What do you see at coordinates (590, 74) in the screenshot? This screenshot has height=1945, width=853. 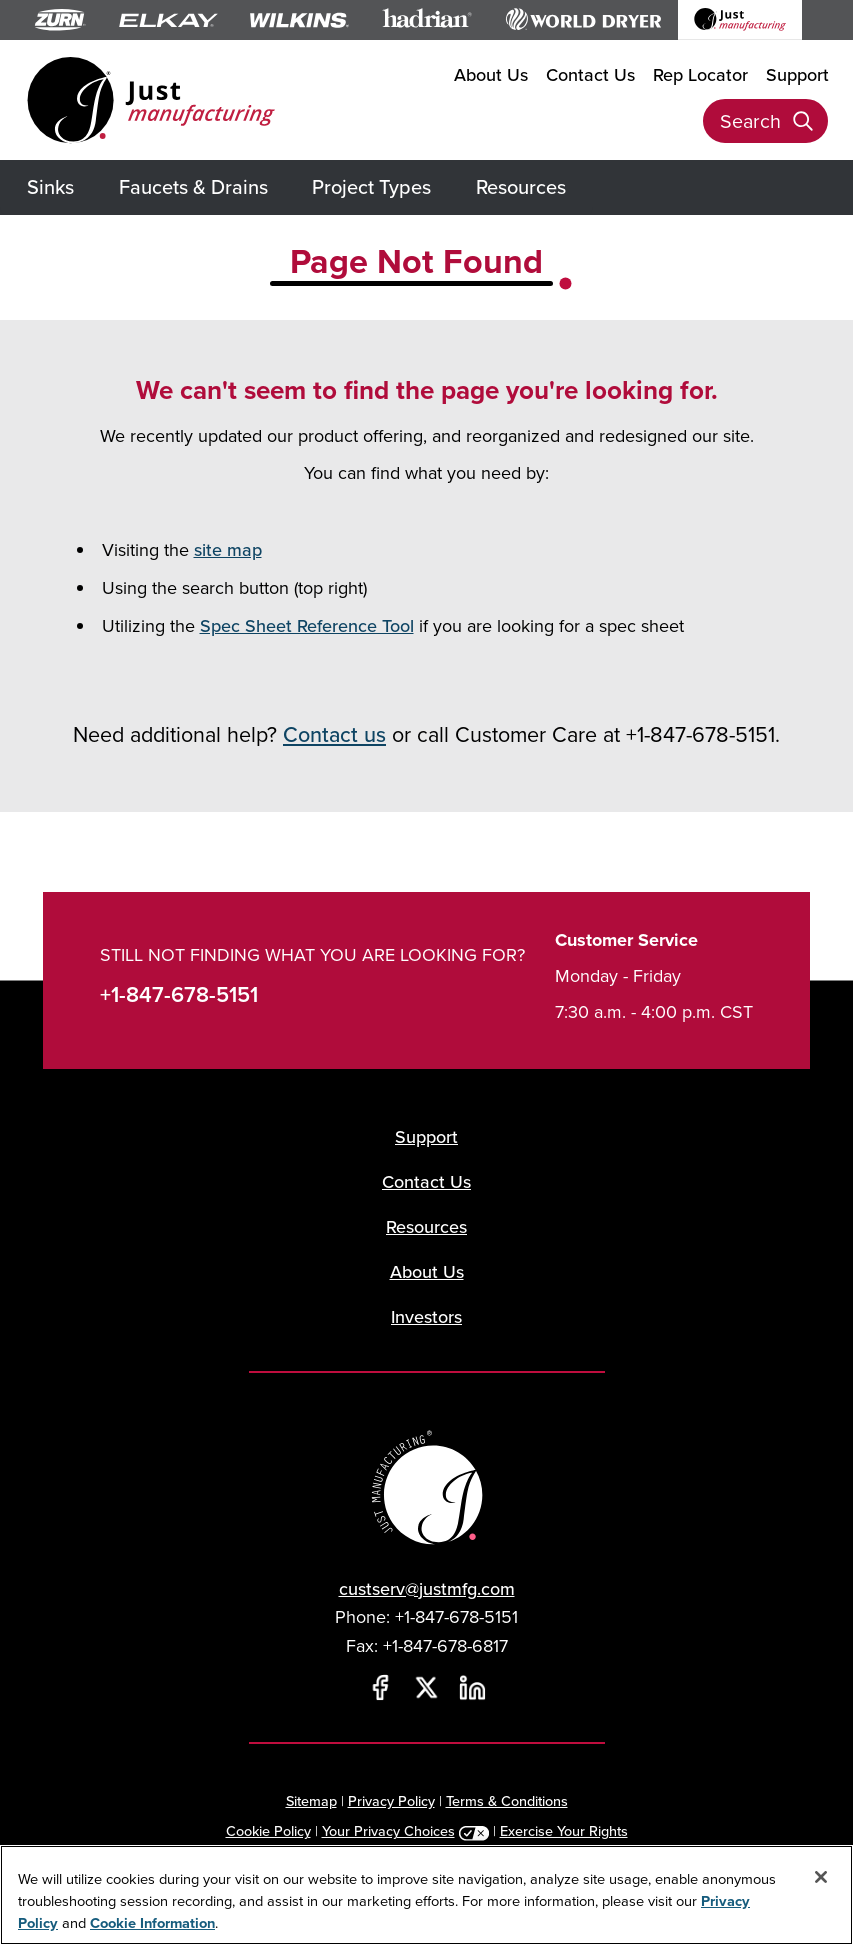 I see `Contact Us` at bounding box center [590, 74].